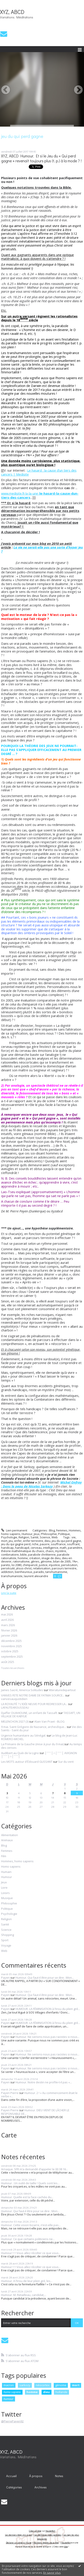  What do you see at coordinates (12, 1576) in the screenshot?
I see `transhumaniste` at bounding box center [12, 1576].